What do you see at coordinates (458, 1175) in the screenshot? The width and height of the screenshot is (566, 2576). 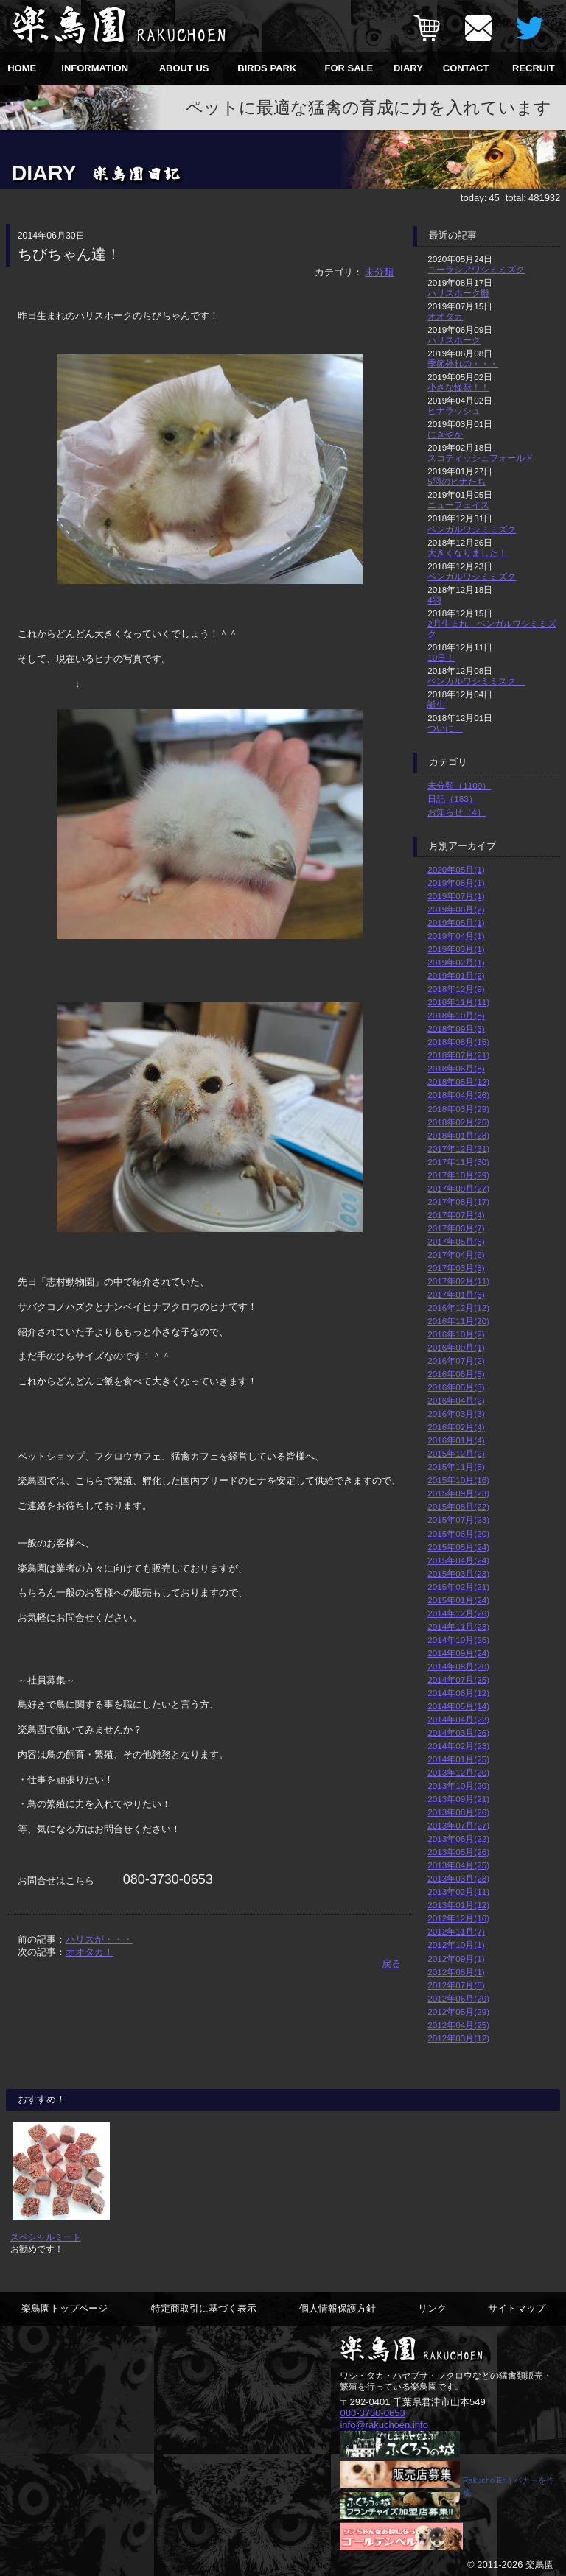 I see `2017年10月(29)` at bounding box center [458, 1175].